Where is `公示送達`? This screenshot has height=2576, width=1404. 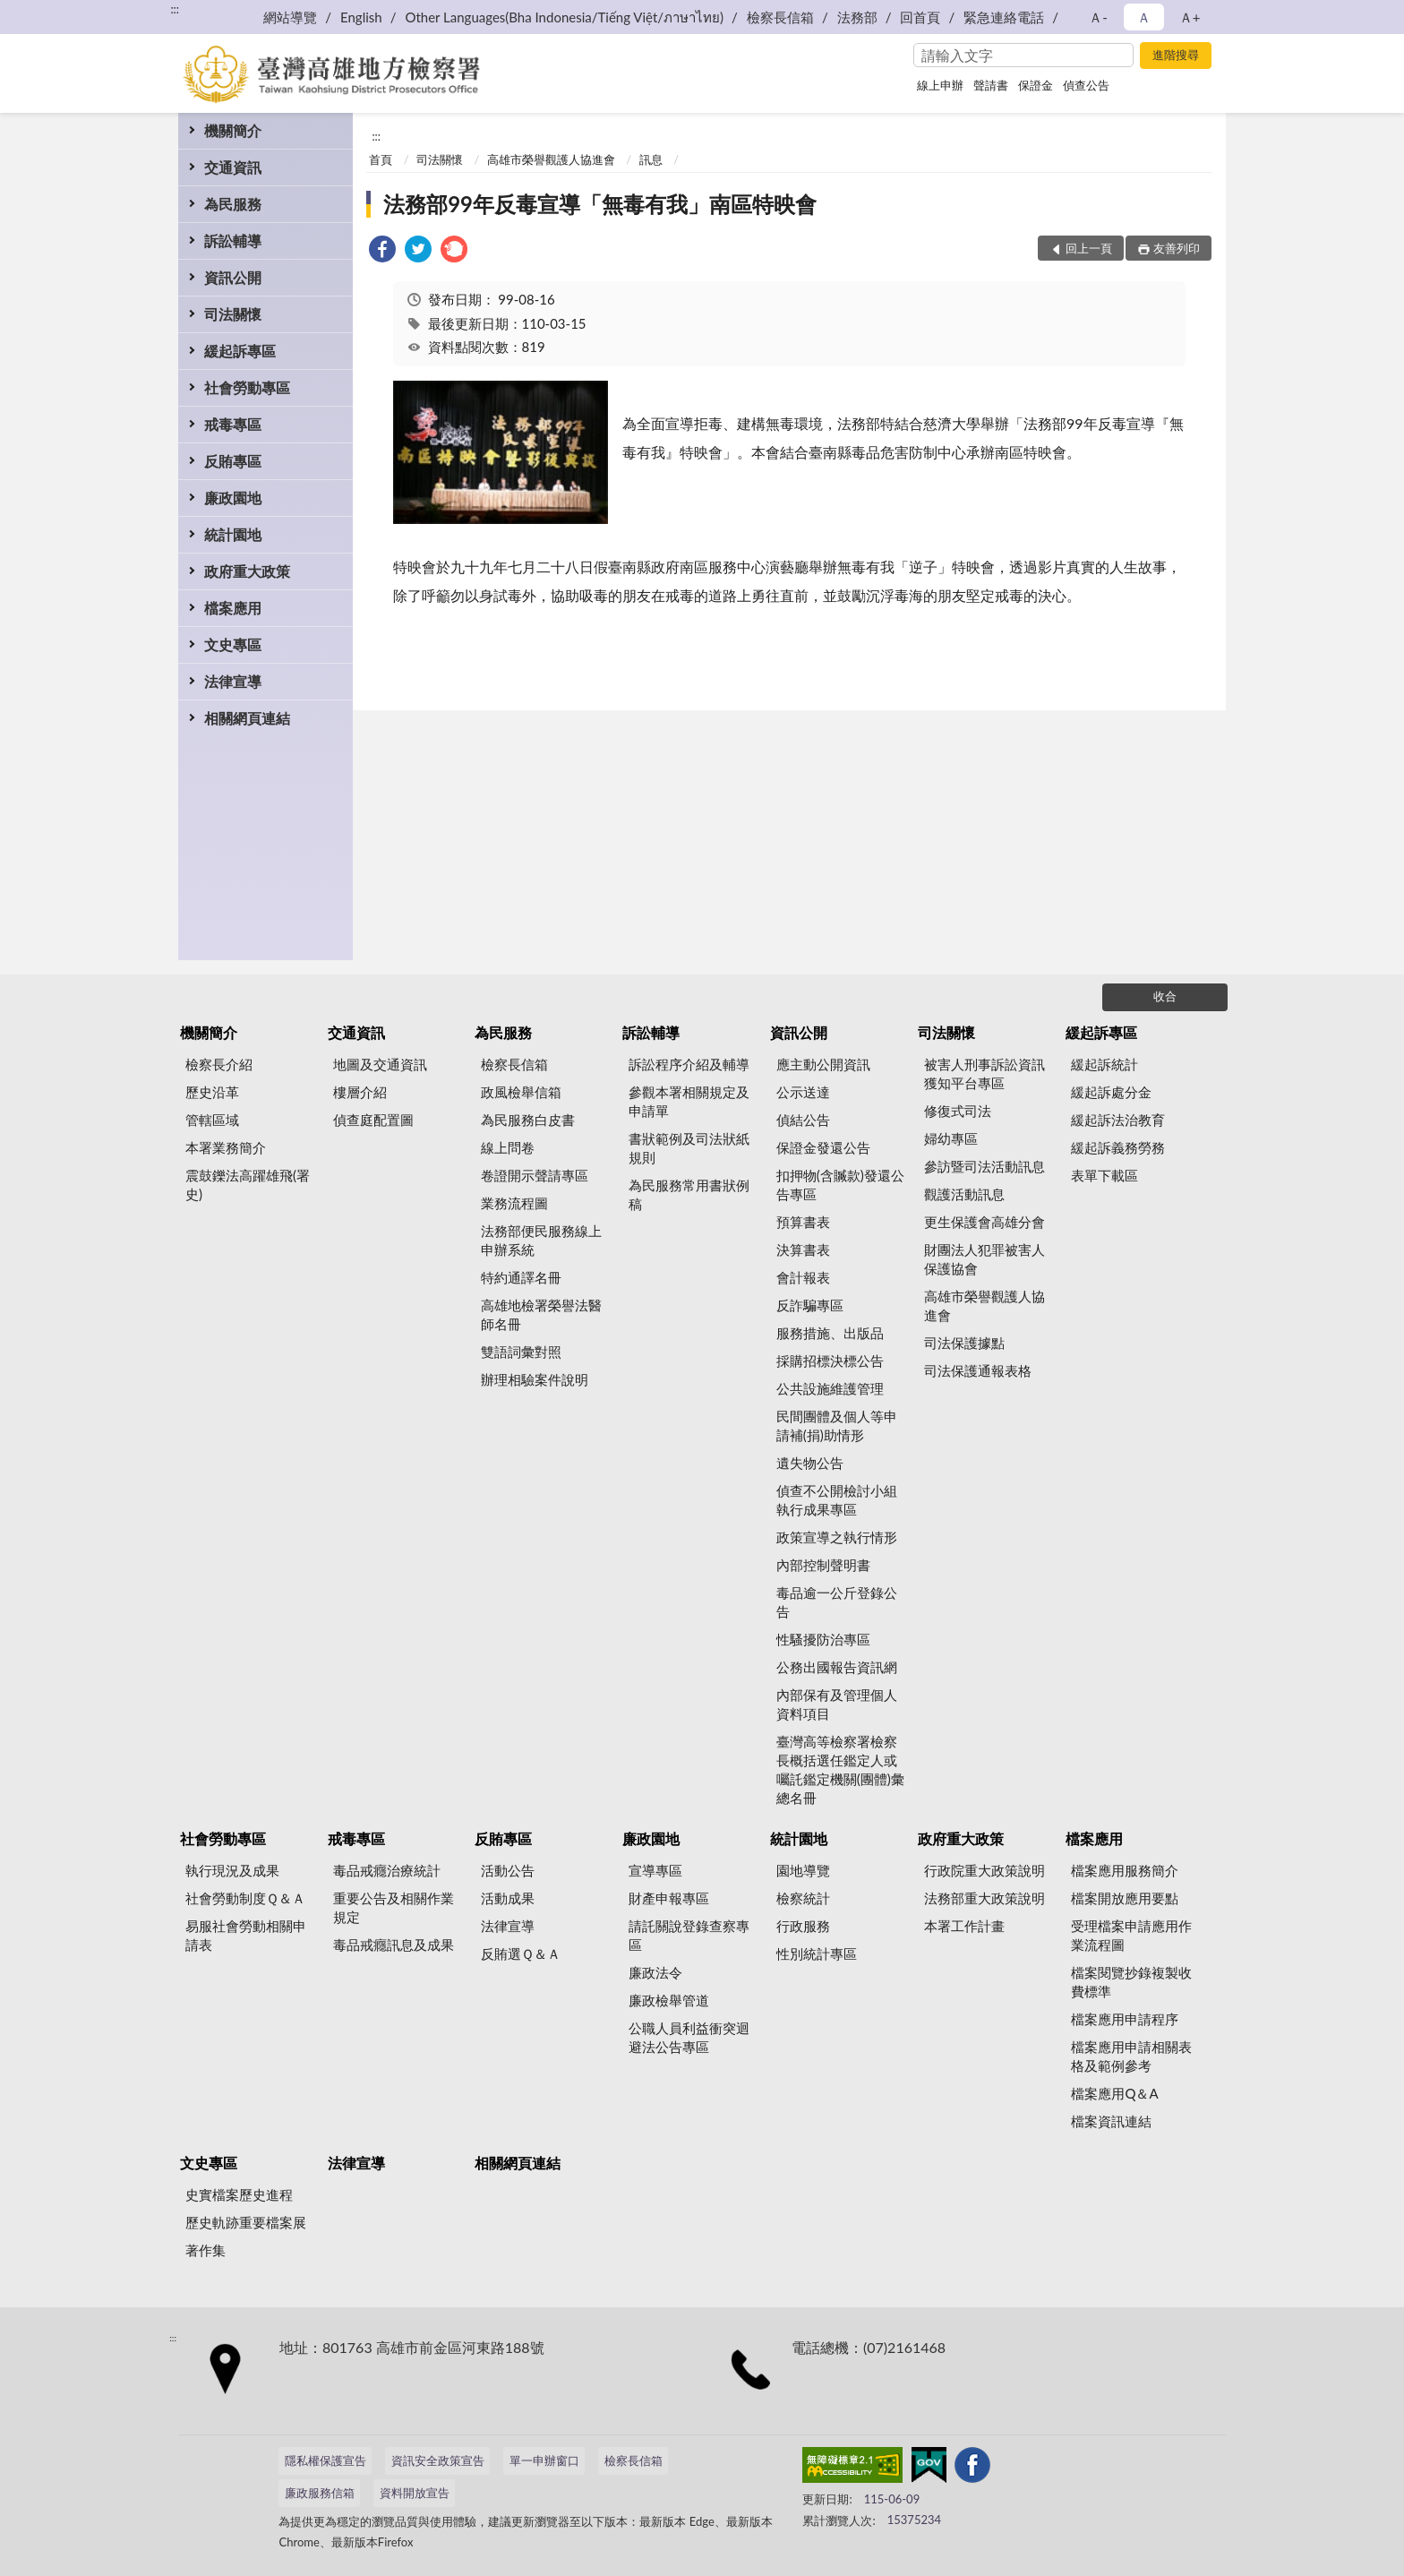 公示送達 is located at coordinates (803, 1092).